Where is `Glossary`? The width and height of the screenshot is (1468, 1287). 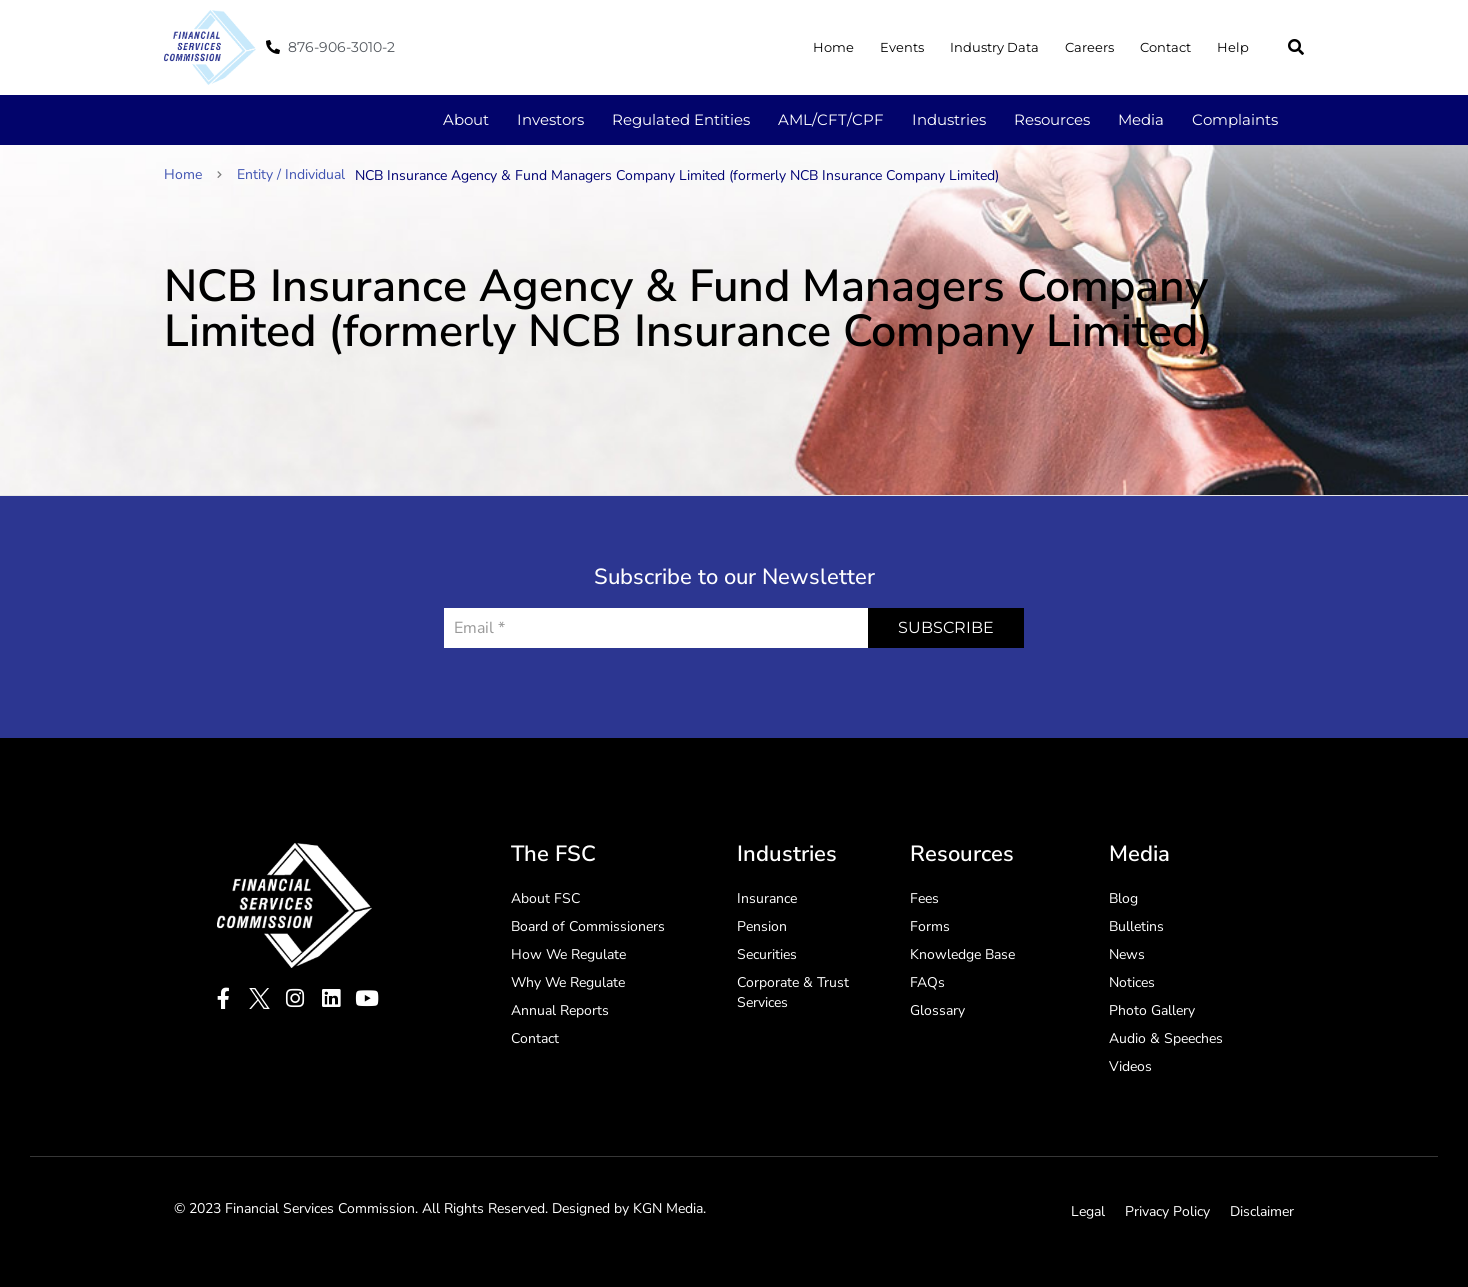 Glossary is located at coordinates (937, 1010).